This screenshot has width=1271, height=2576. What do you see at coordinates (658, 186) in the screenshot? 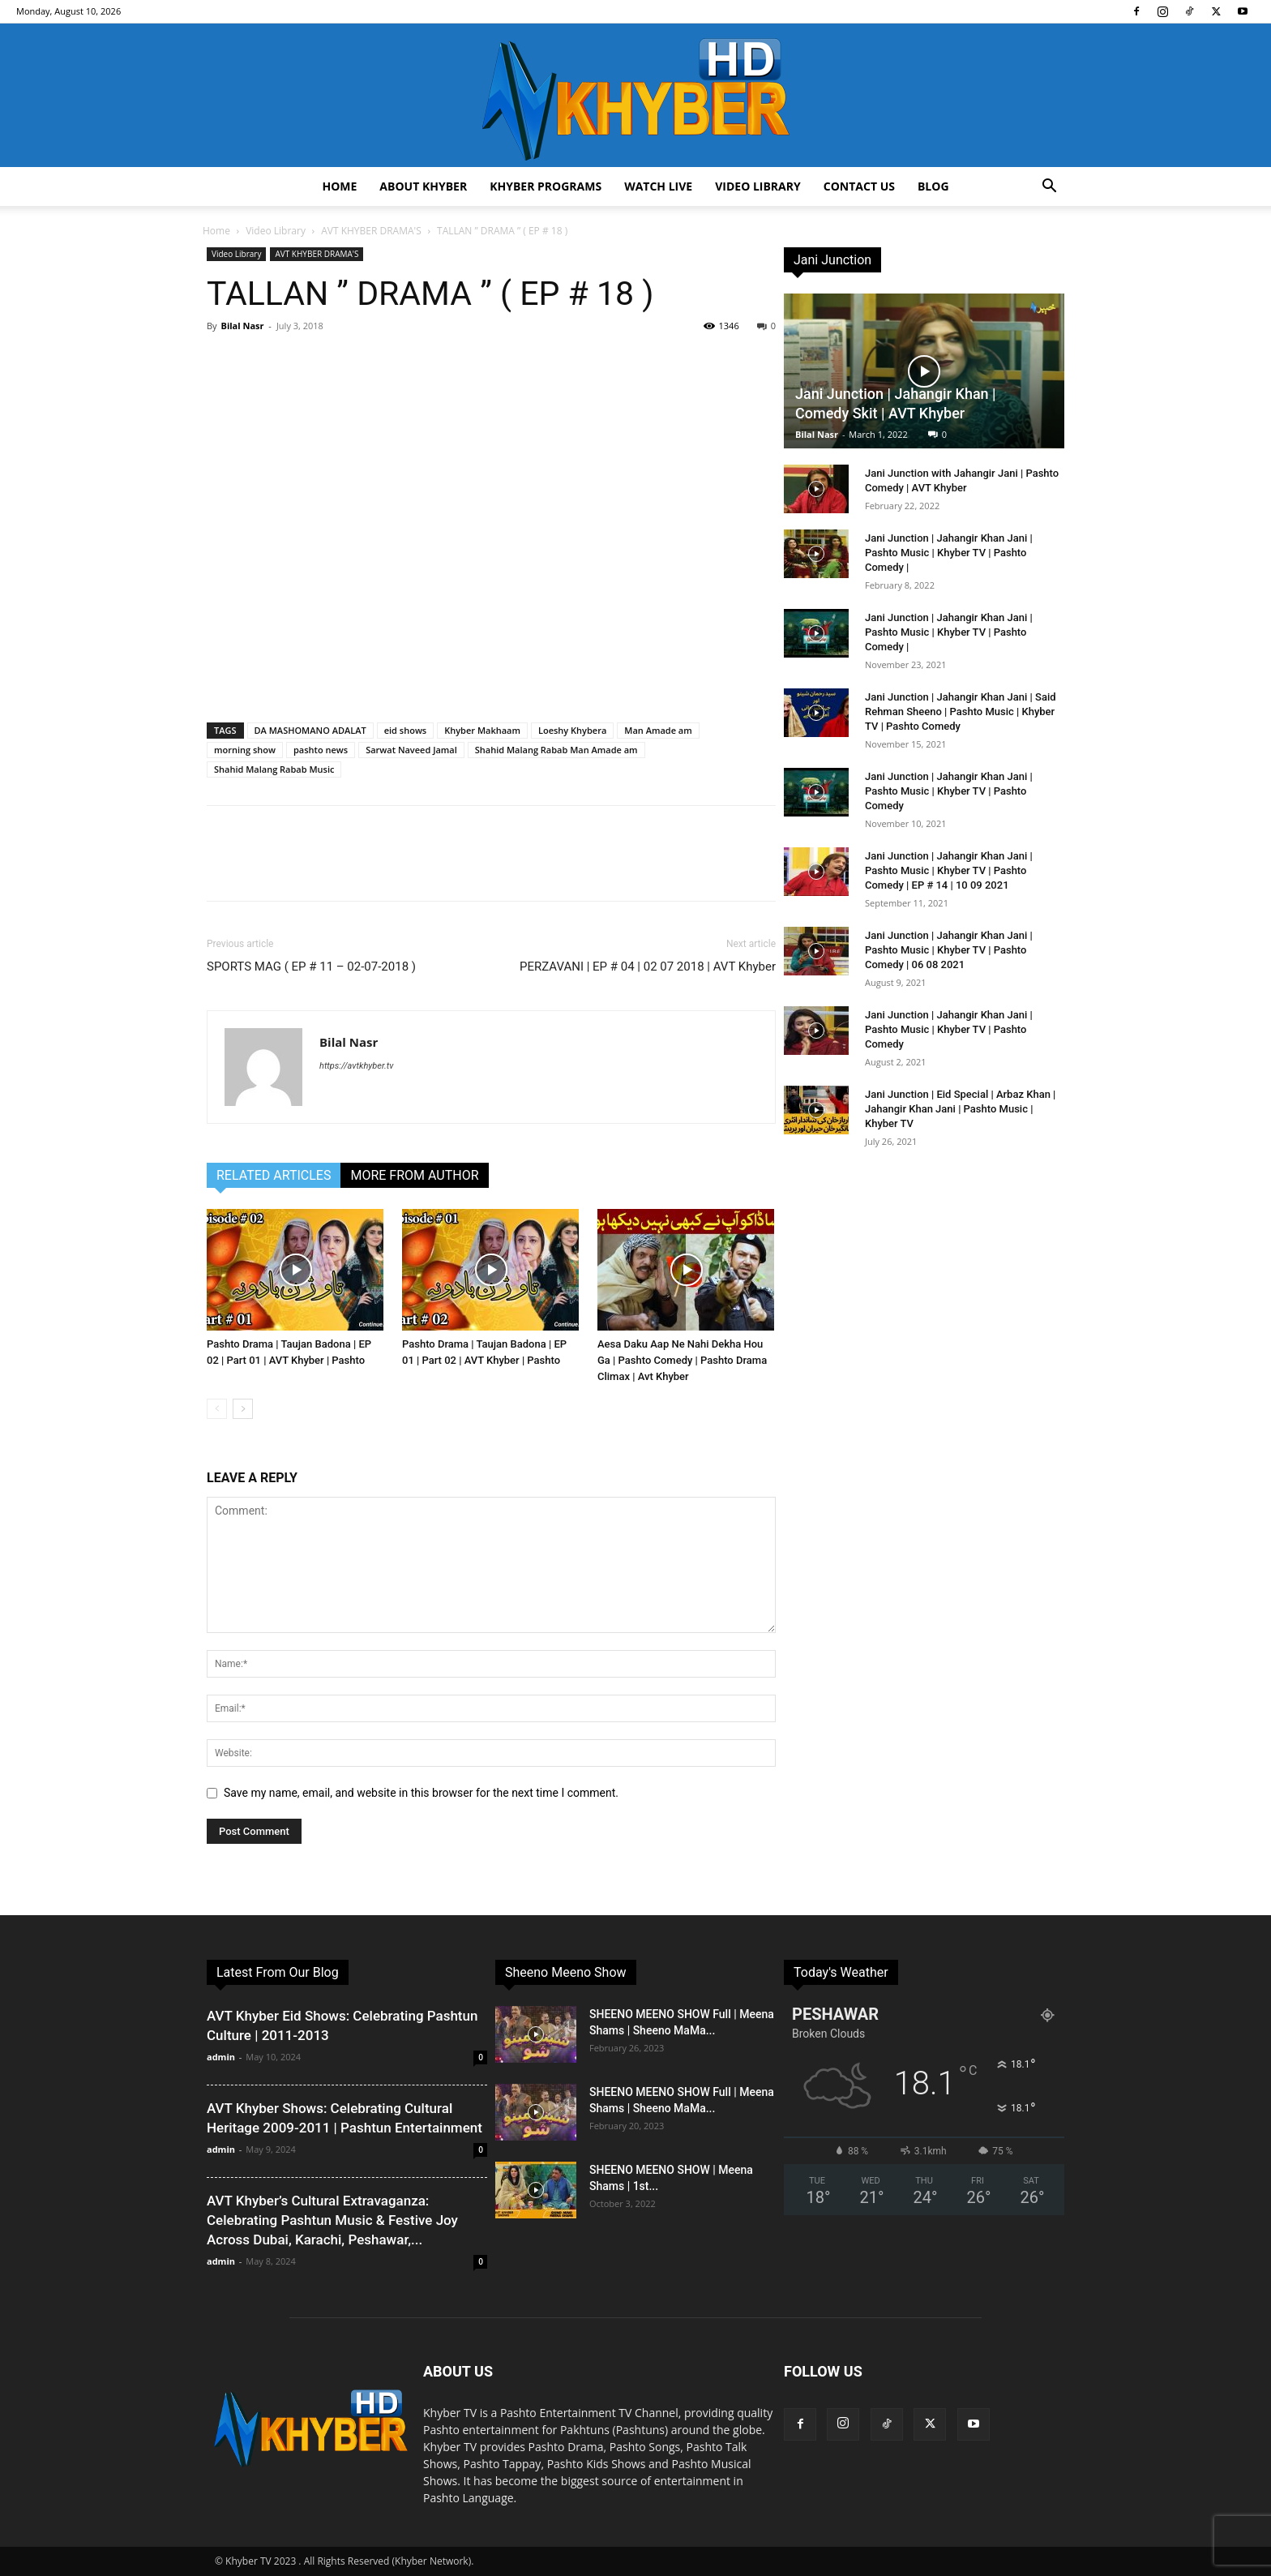
I see `Watch Live` at bounding box center [658, 186].